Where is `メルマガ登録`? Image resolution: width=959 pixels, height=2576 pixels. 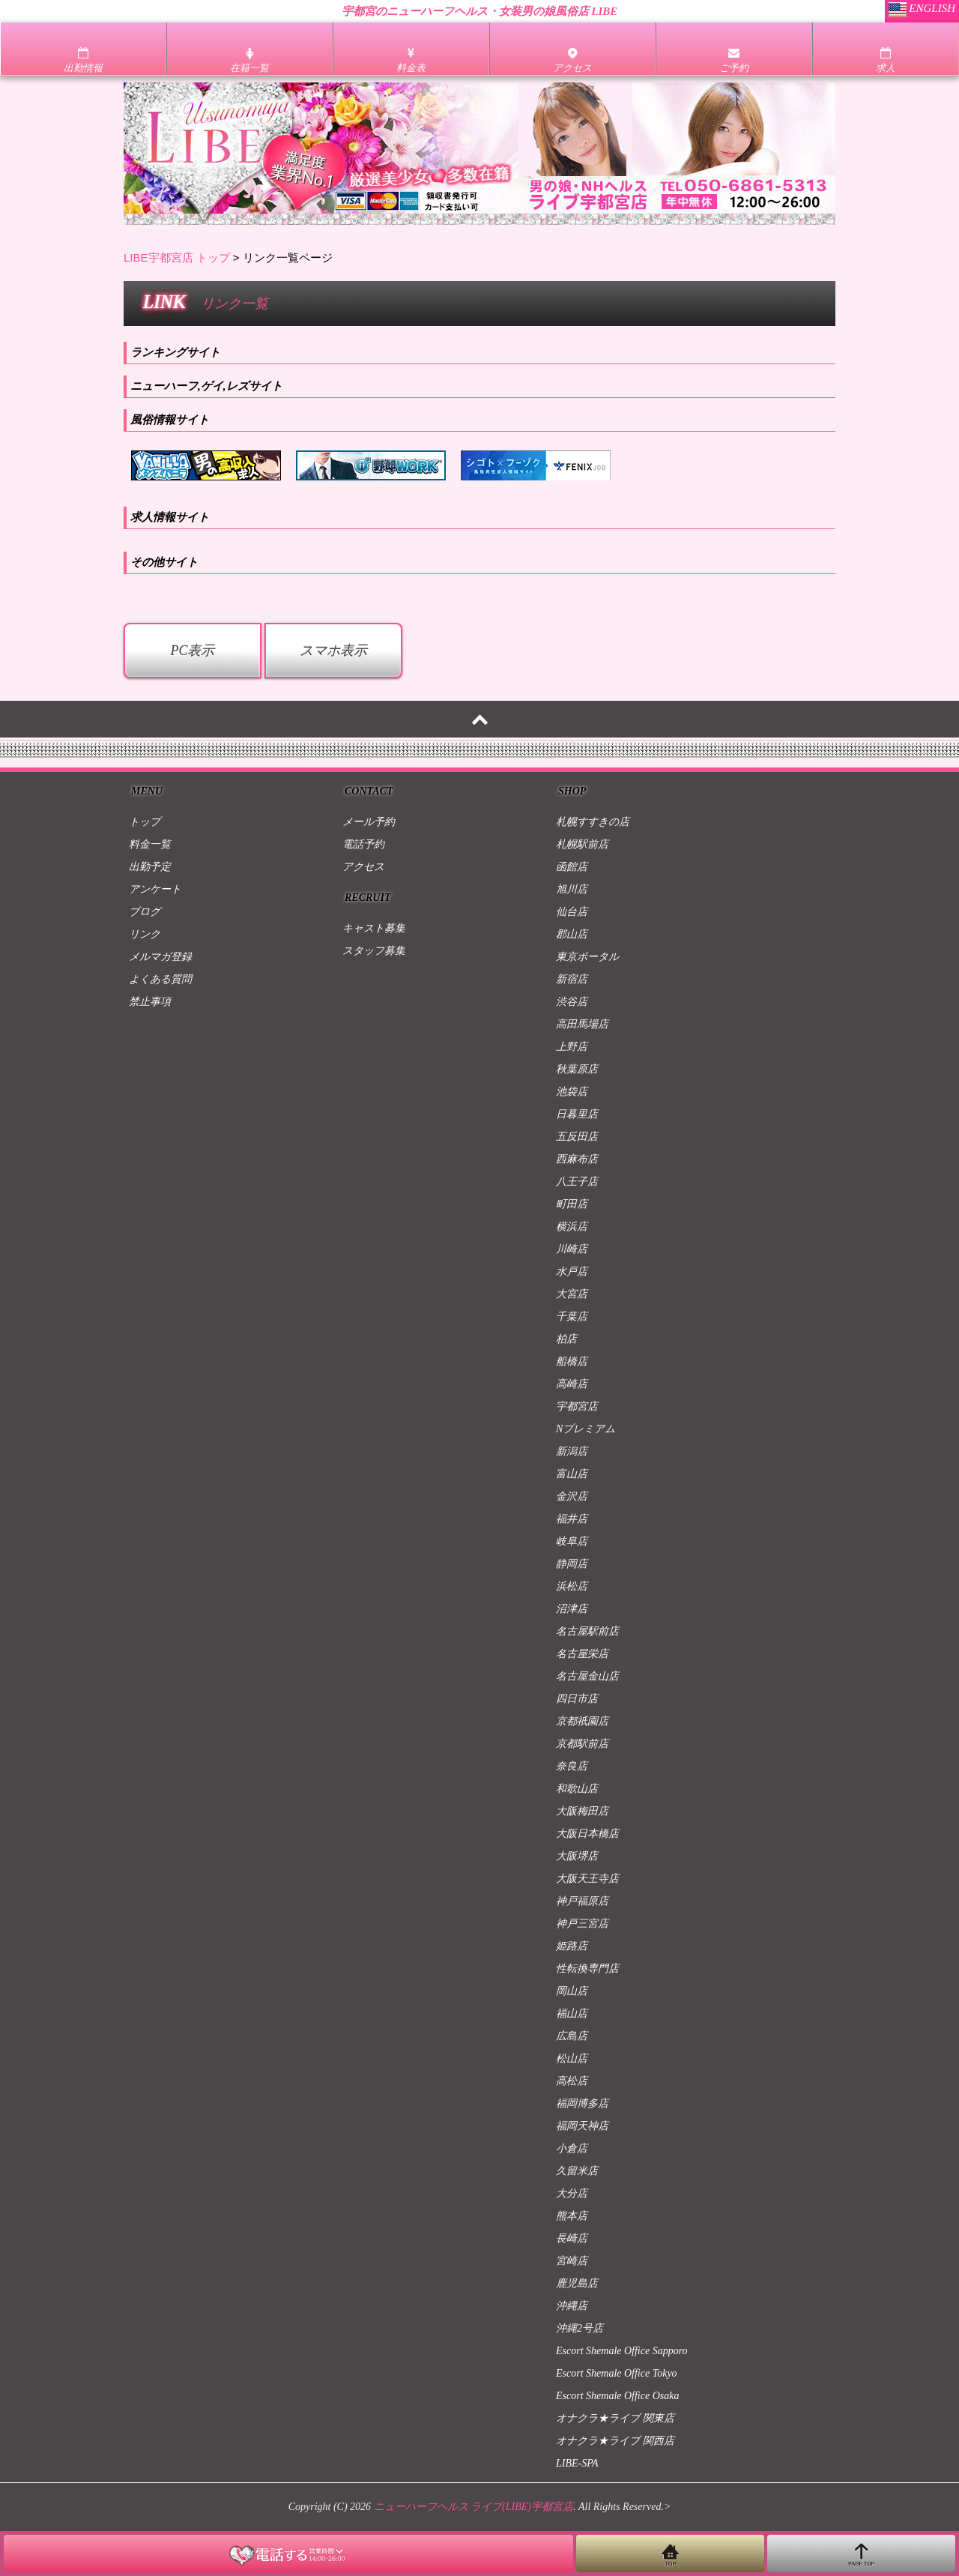 メルマガ登録 is located at coordinates (160, 956).